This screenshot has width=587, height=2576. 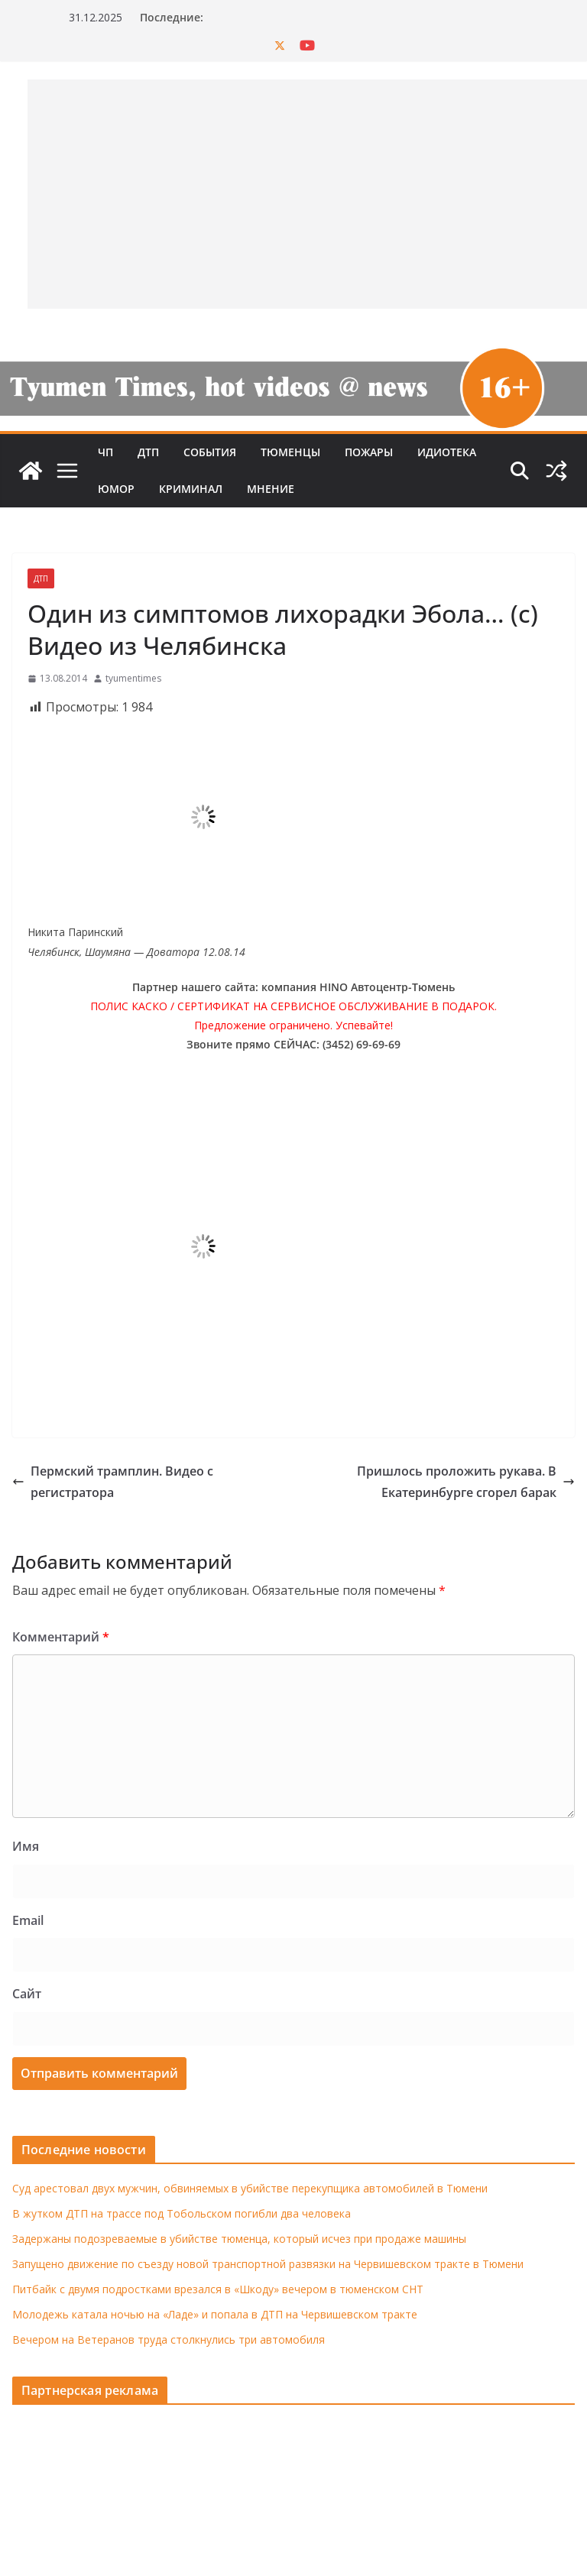 I want to click on Задержаны подозреваемые в убийстве тюменца, который исчез при продаже машины, so click(x=239, y=2238).